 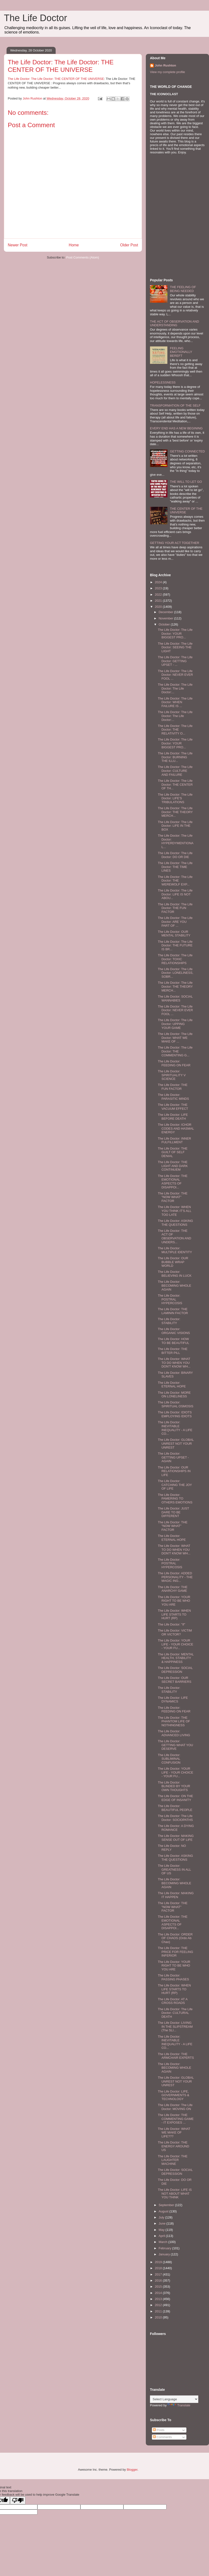 What do you see at coordinates (162, 2437) in the screenshot?
I see `Comments` at bounding box center [162, 2437].